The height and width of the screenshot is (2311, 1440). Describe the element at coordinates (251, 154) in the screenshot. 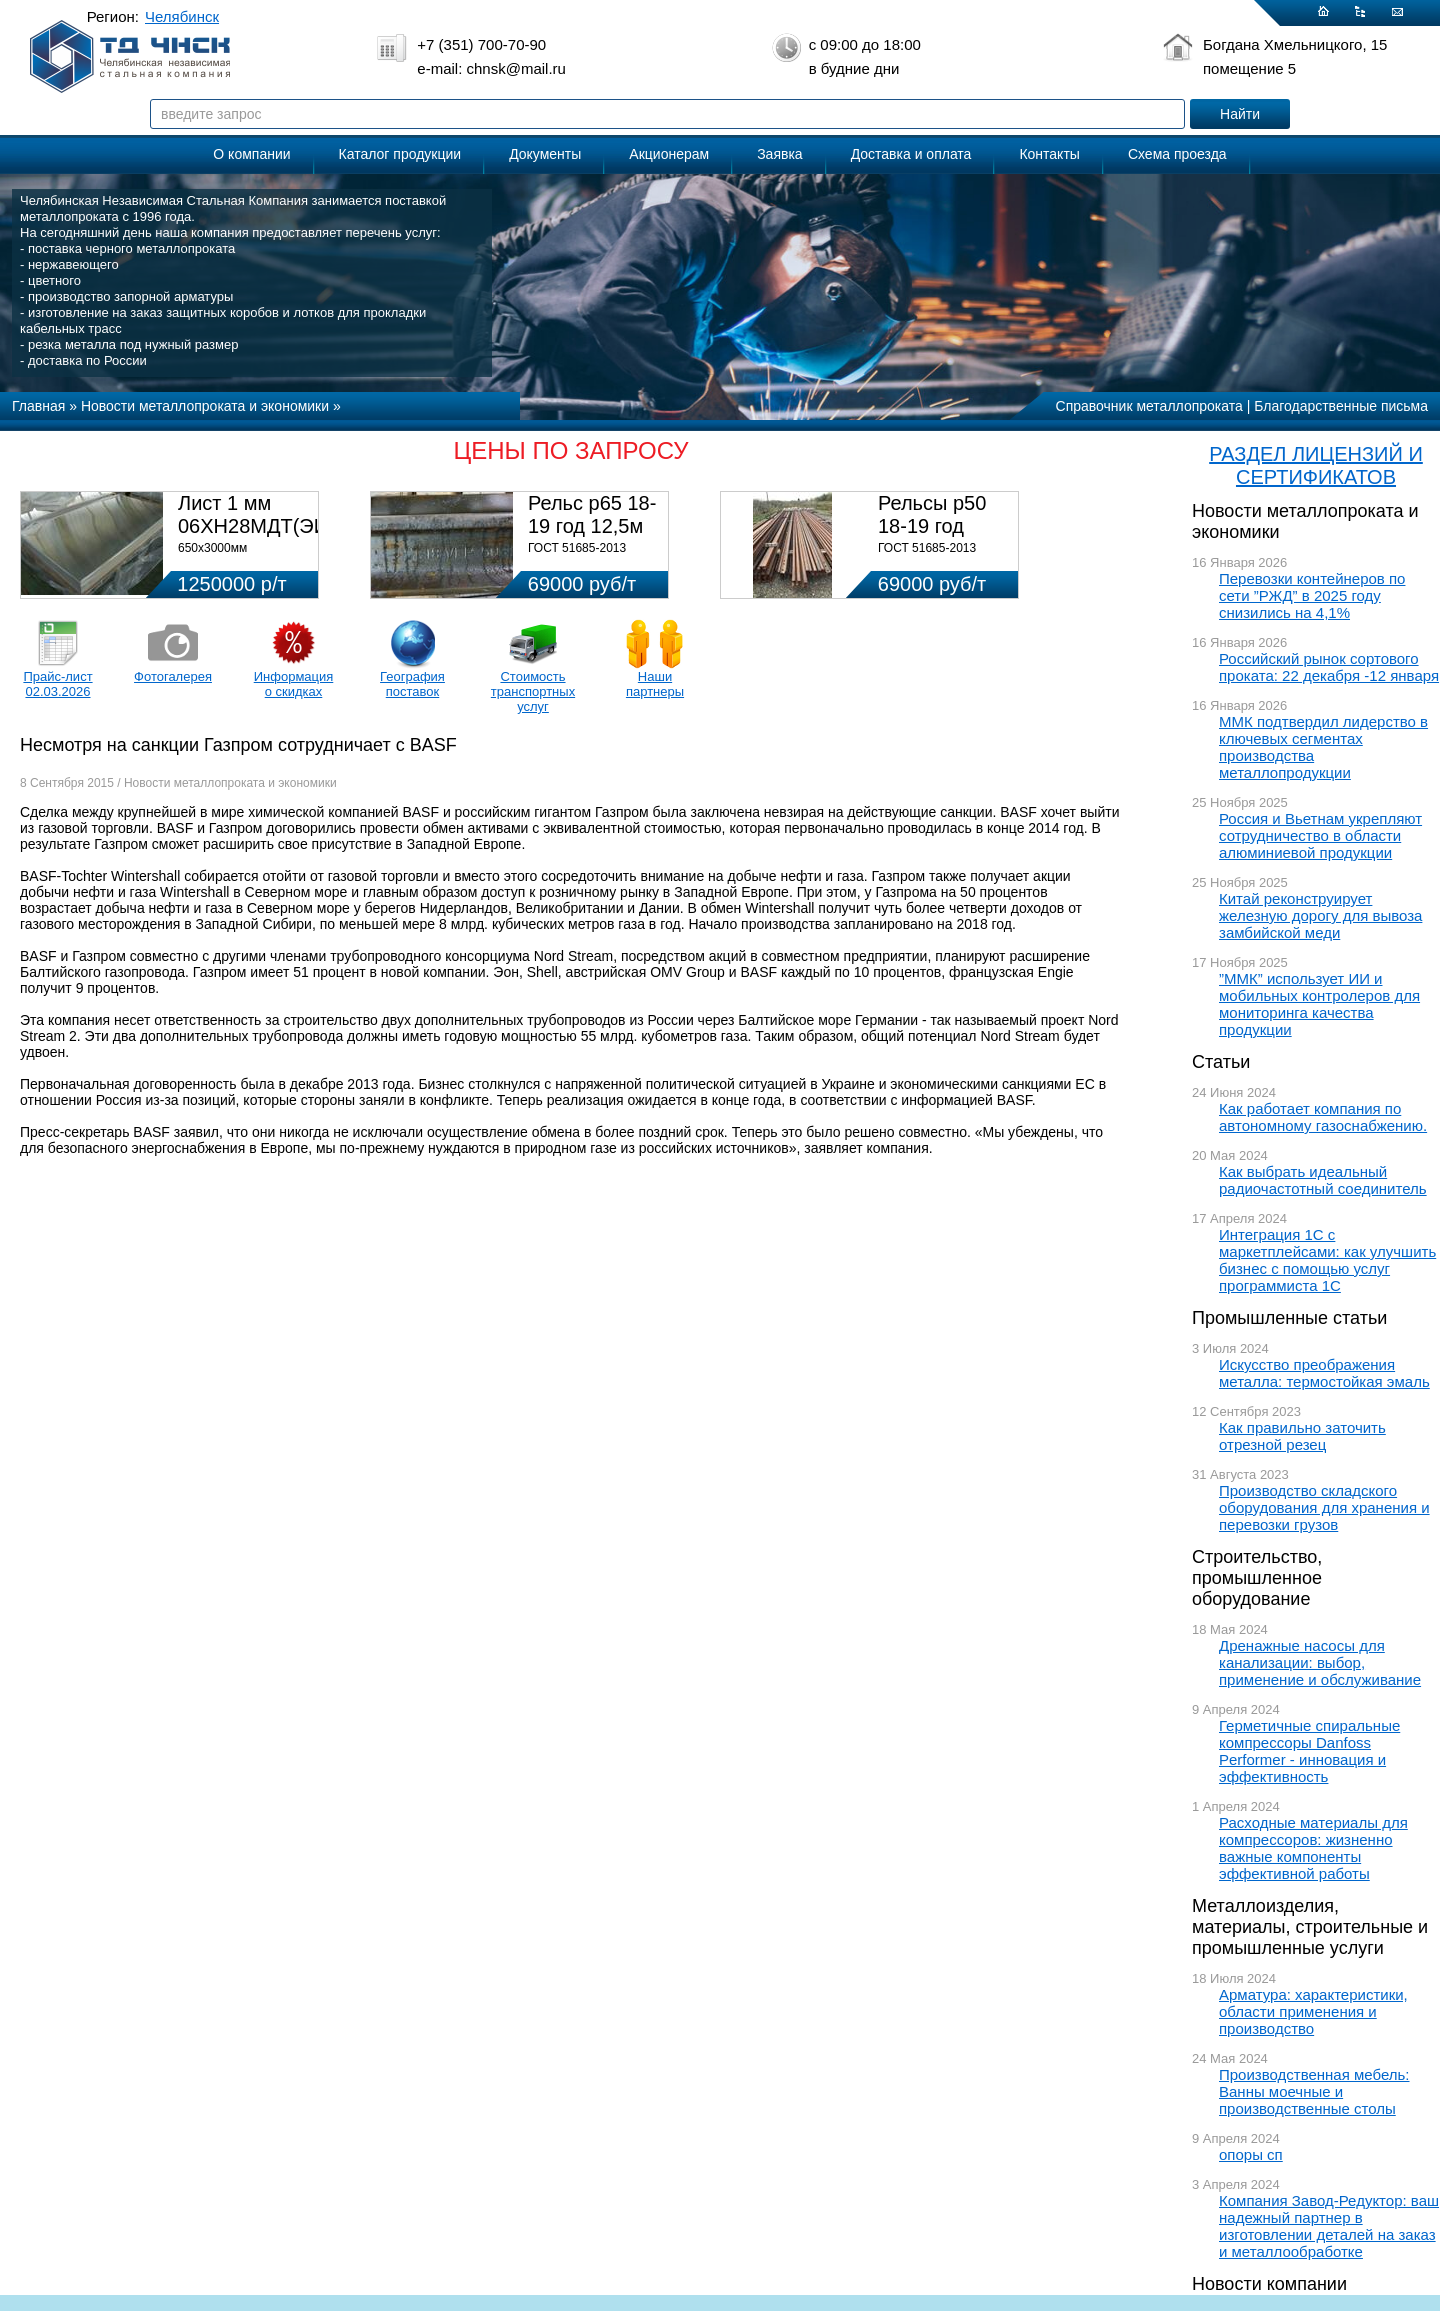

I see `О компании` at that location.